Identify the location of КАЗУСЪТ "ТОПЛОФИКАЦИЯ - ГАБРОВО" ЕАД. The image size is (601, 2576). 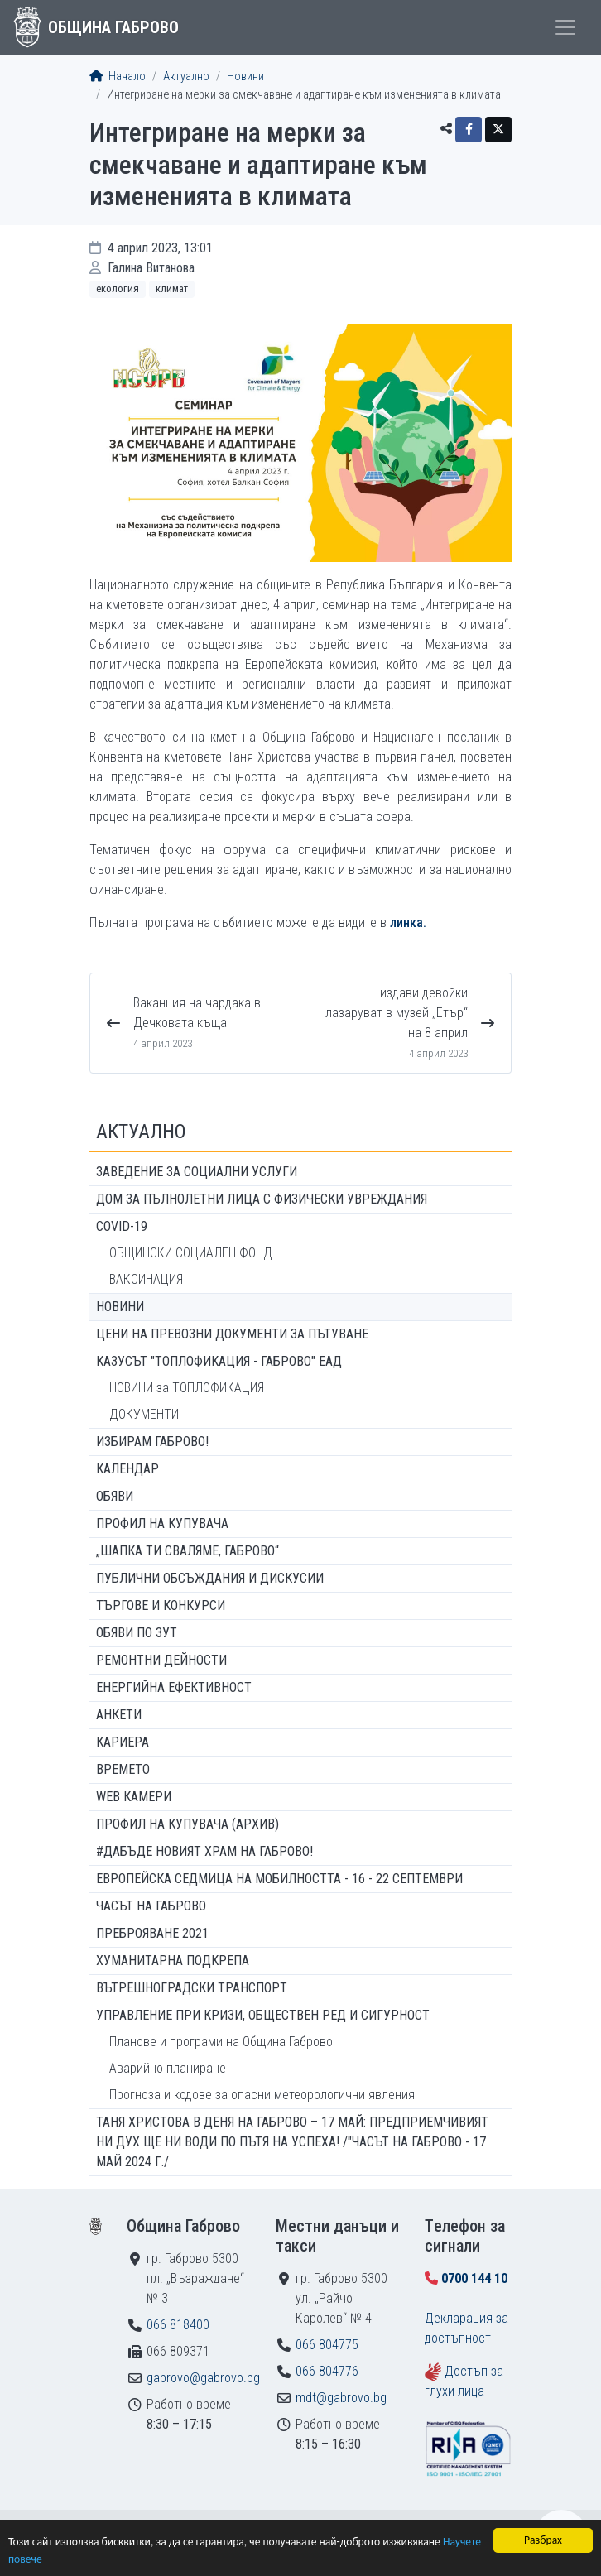
(219, 1361).